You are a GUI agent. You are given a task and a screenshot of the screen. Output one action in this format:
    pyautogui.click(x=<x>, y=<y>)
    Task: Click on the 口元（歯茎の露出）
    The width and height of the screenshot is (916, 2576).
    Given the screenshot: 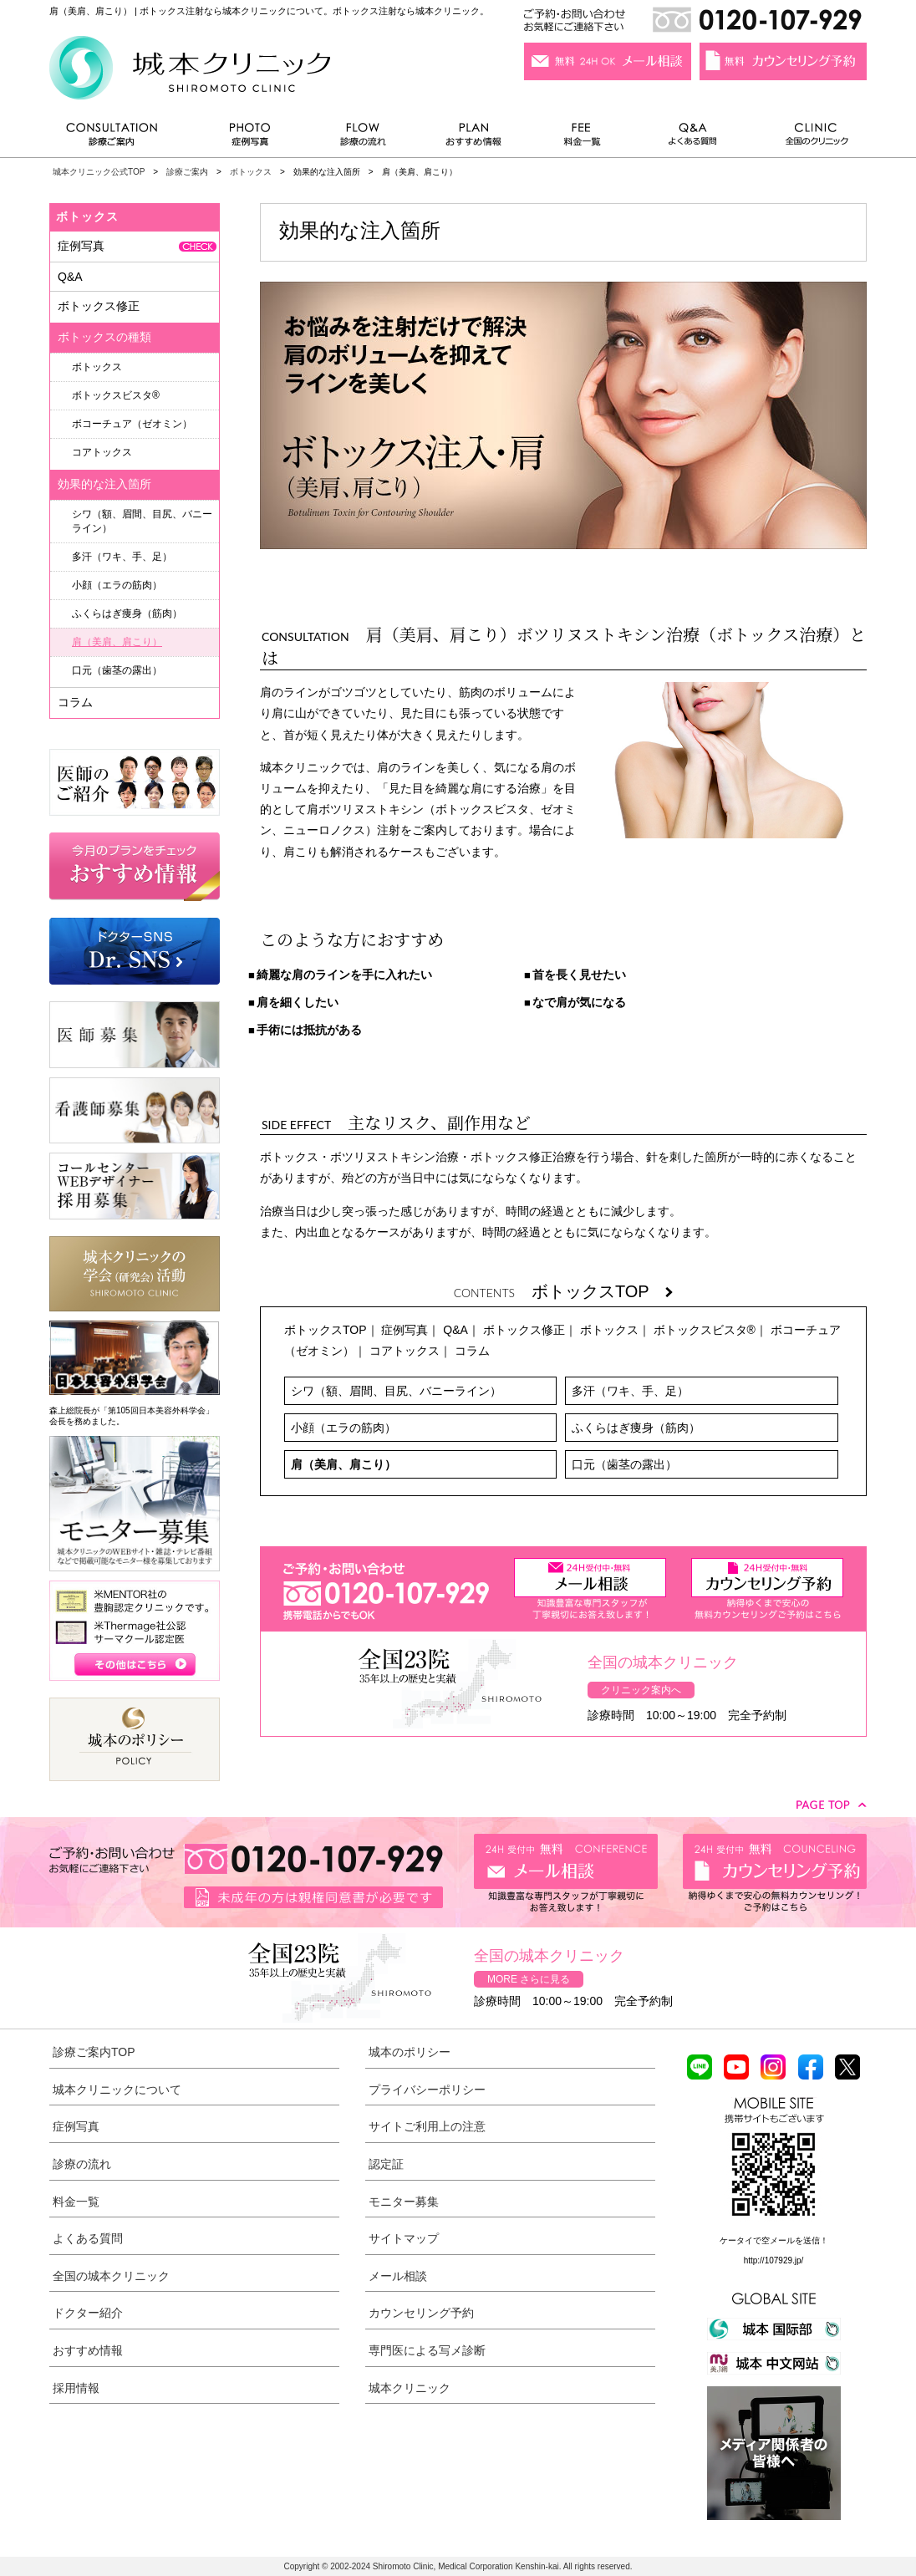 What is the action you would take?
    pyautogui.click(x=624, y=1464)
    